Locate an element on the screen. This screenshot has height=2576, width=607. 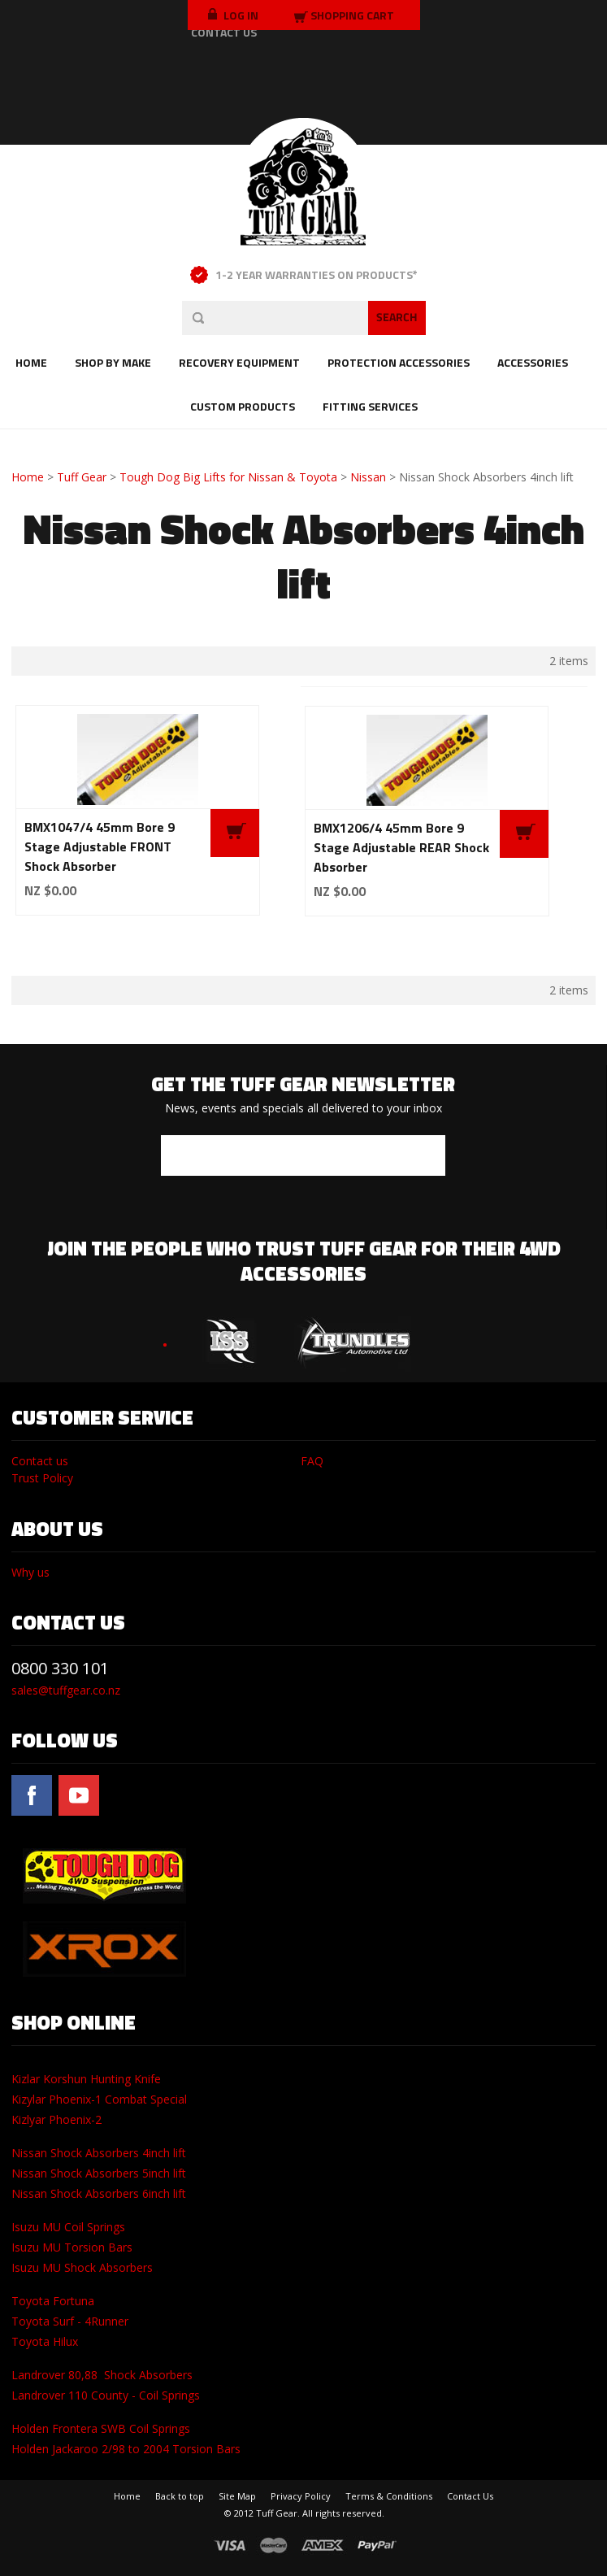
Kizylar Phoenix-1 Combat Special is located at coordinates (99, 2099).